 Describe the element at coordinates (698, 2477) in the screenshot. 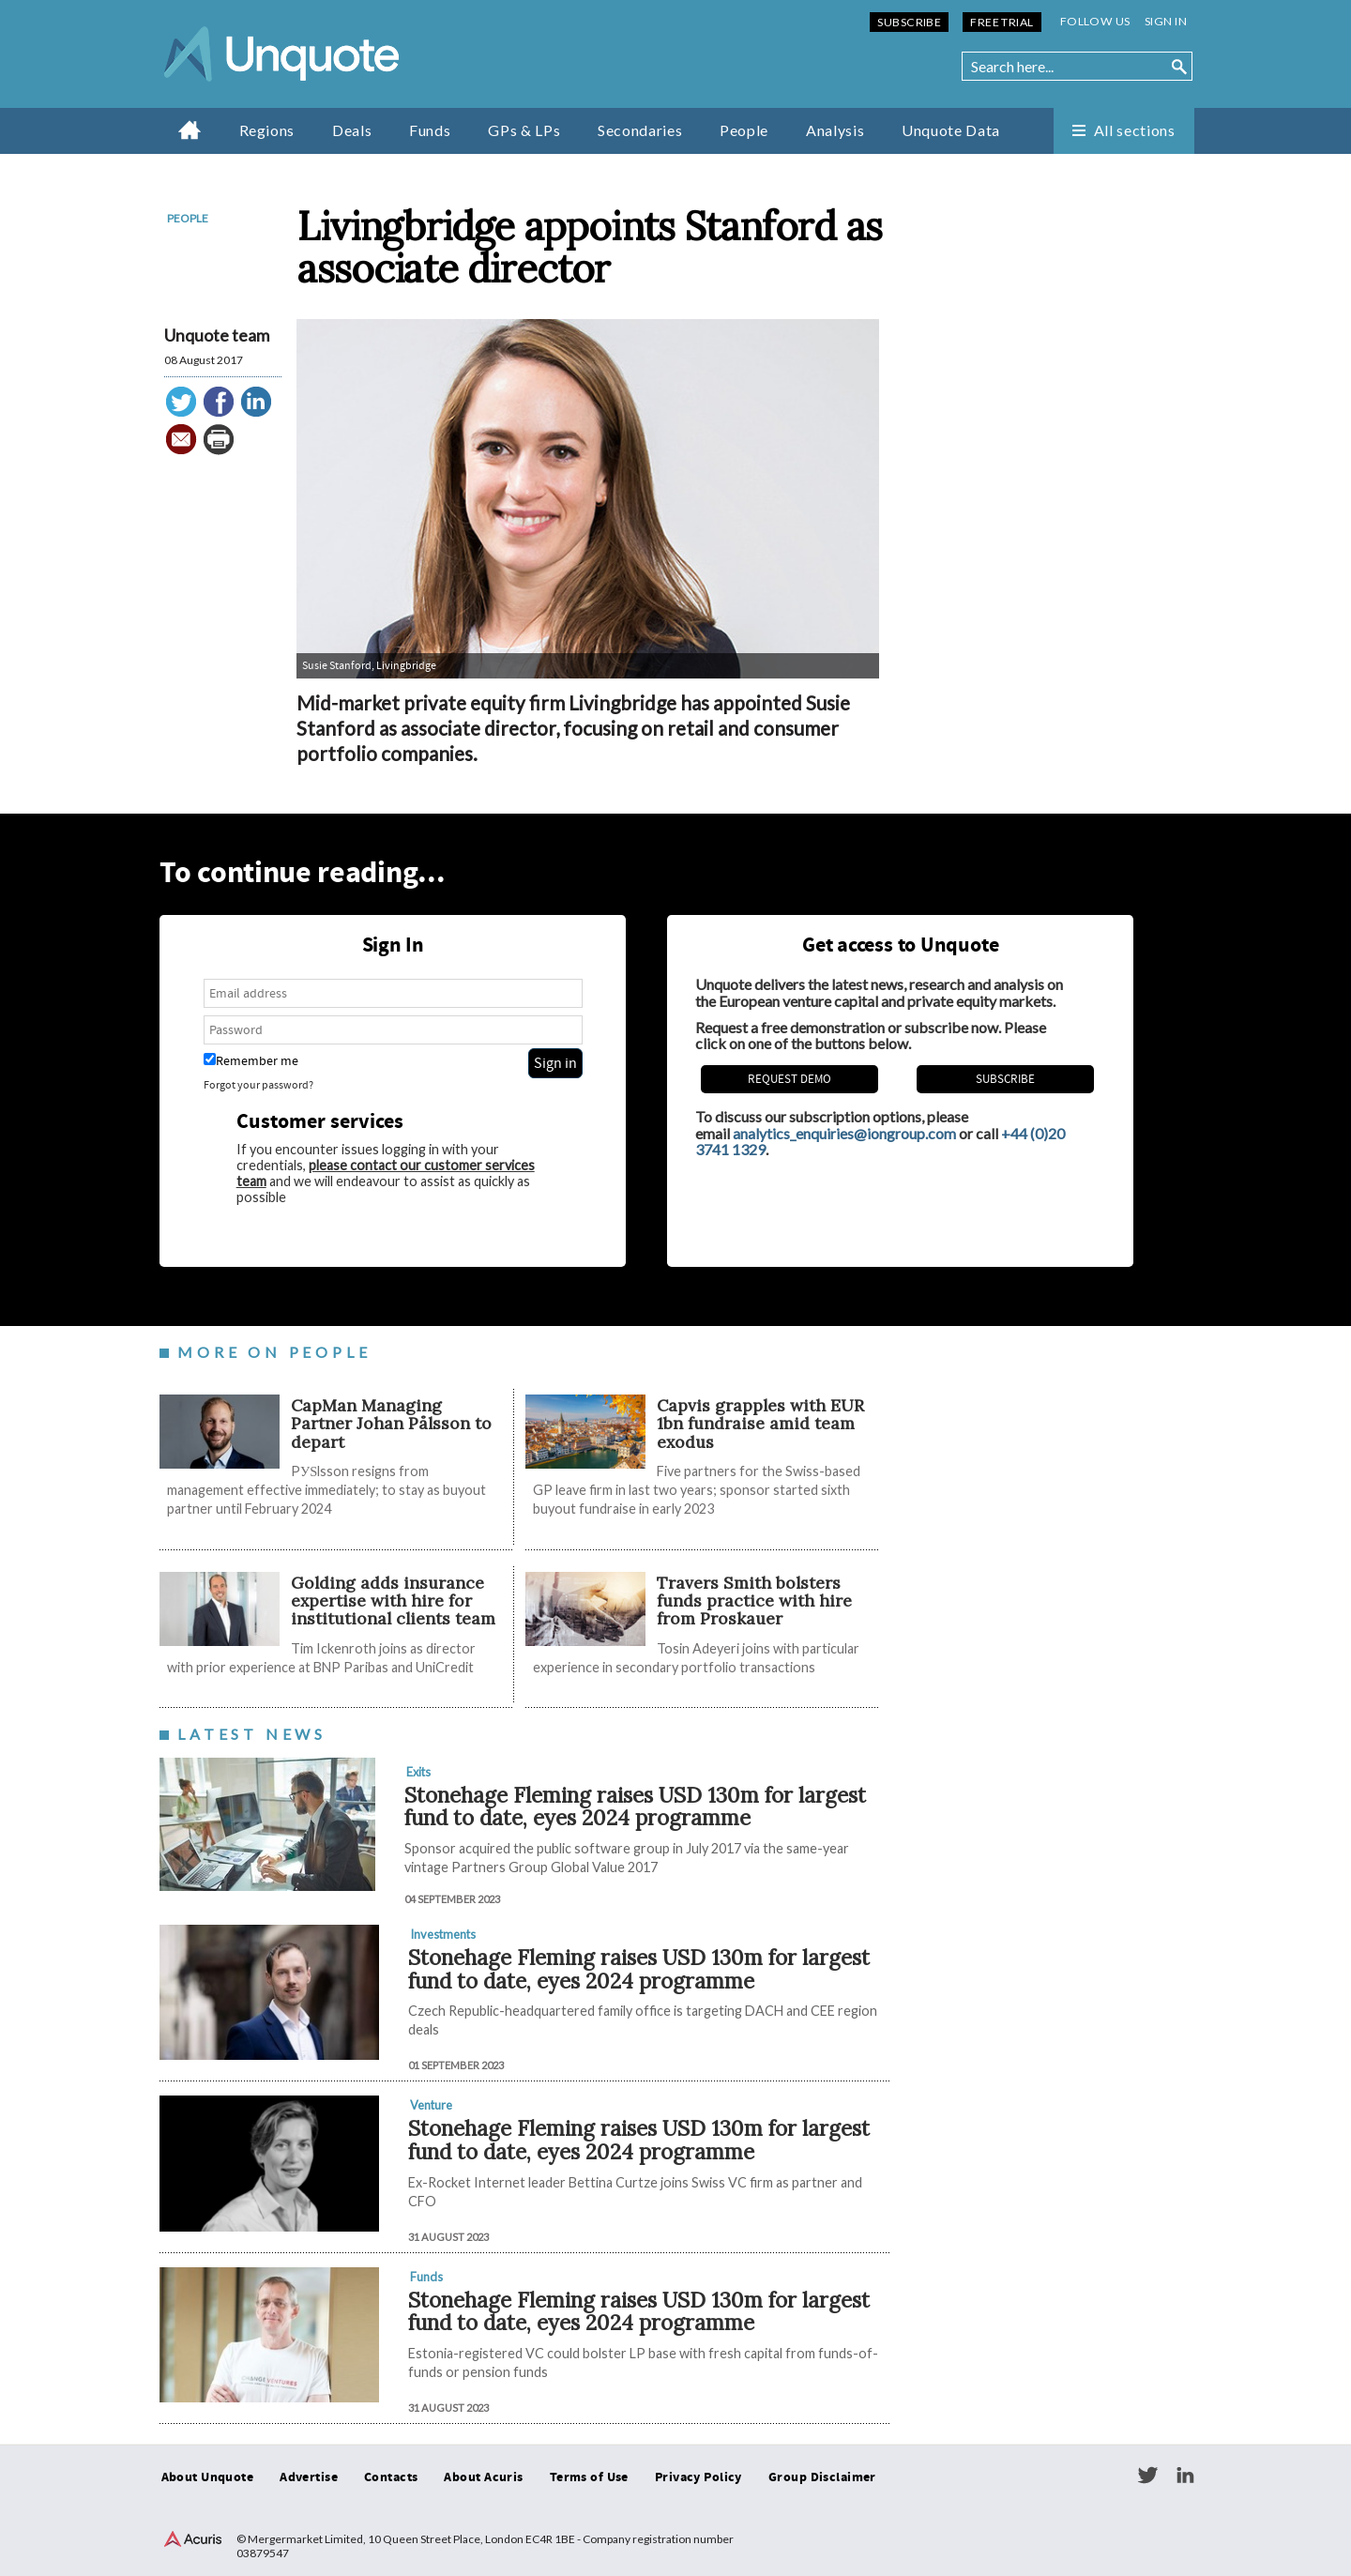

I see `Privacy Policy` at that location.